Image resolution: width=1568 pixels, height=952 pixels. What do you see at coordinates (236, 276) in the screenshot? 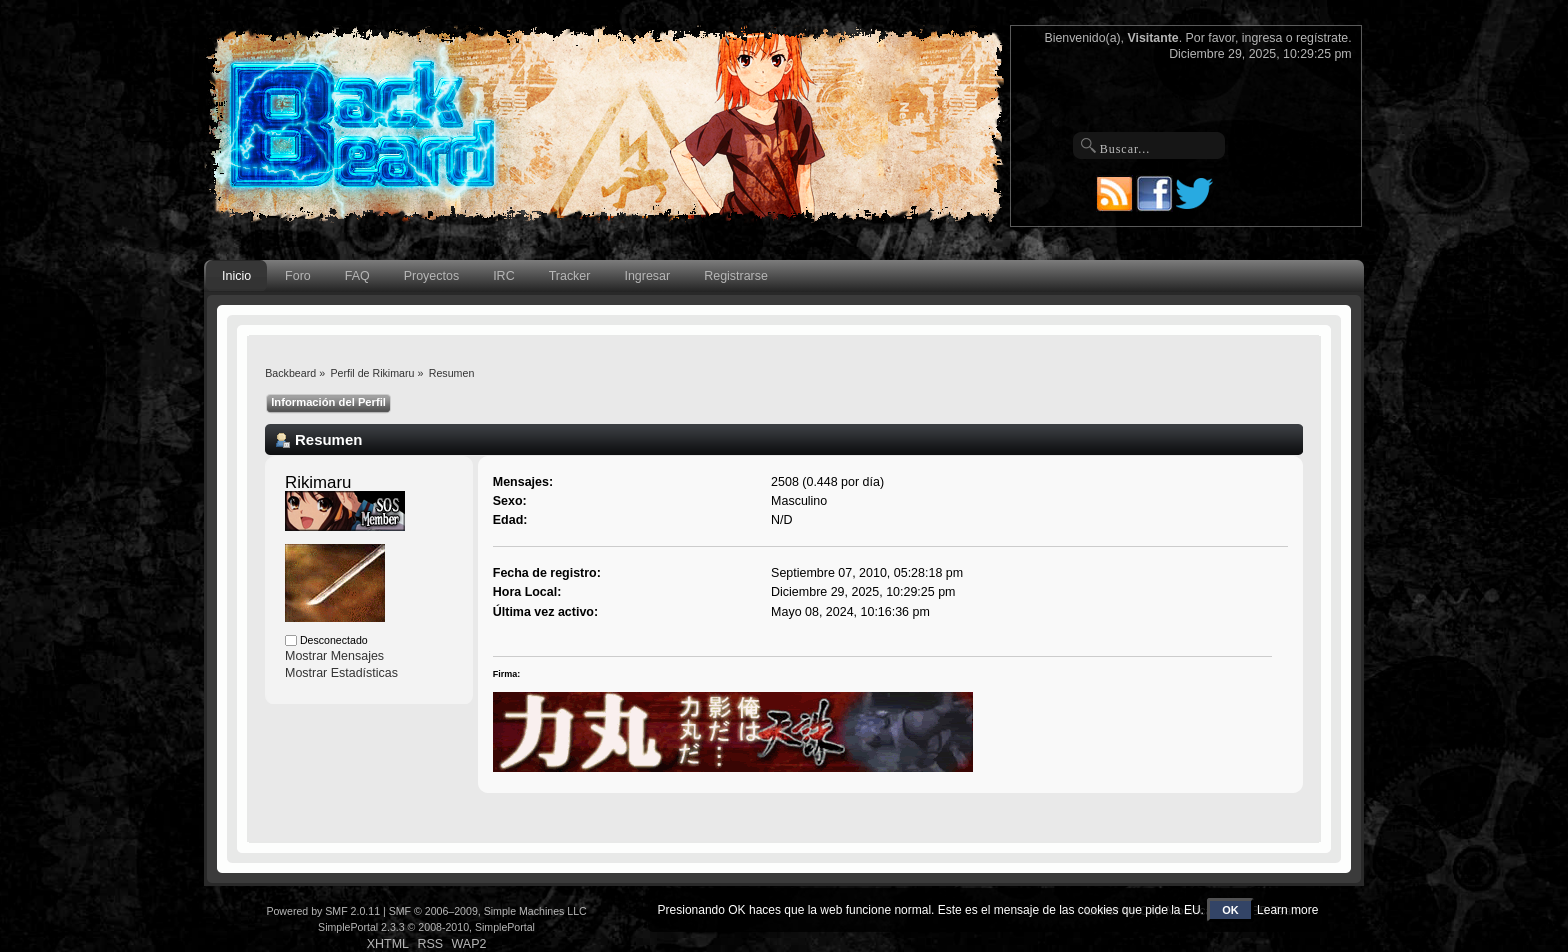
I see `Inicio` at bounding box center [236, 276].